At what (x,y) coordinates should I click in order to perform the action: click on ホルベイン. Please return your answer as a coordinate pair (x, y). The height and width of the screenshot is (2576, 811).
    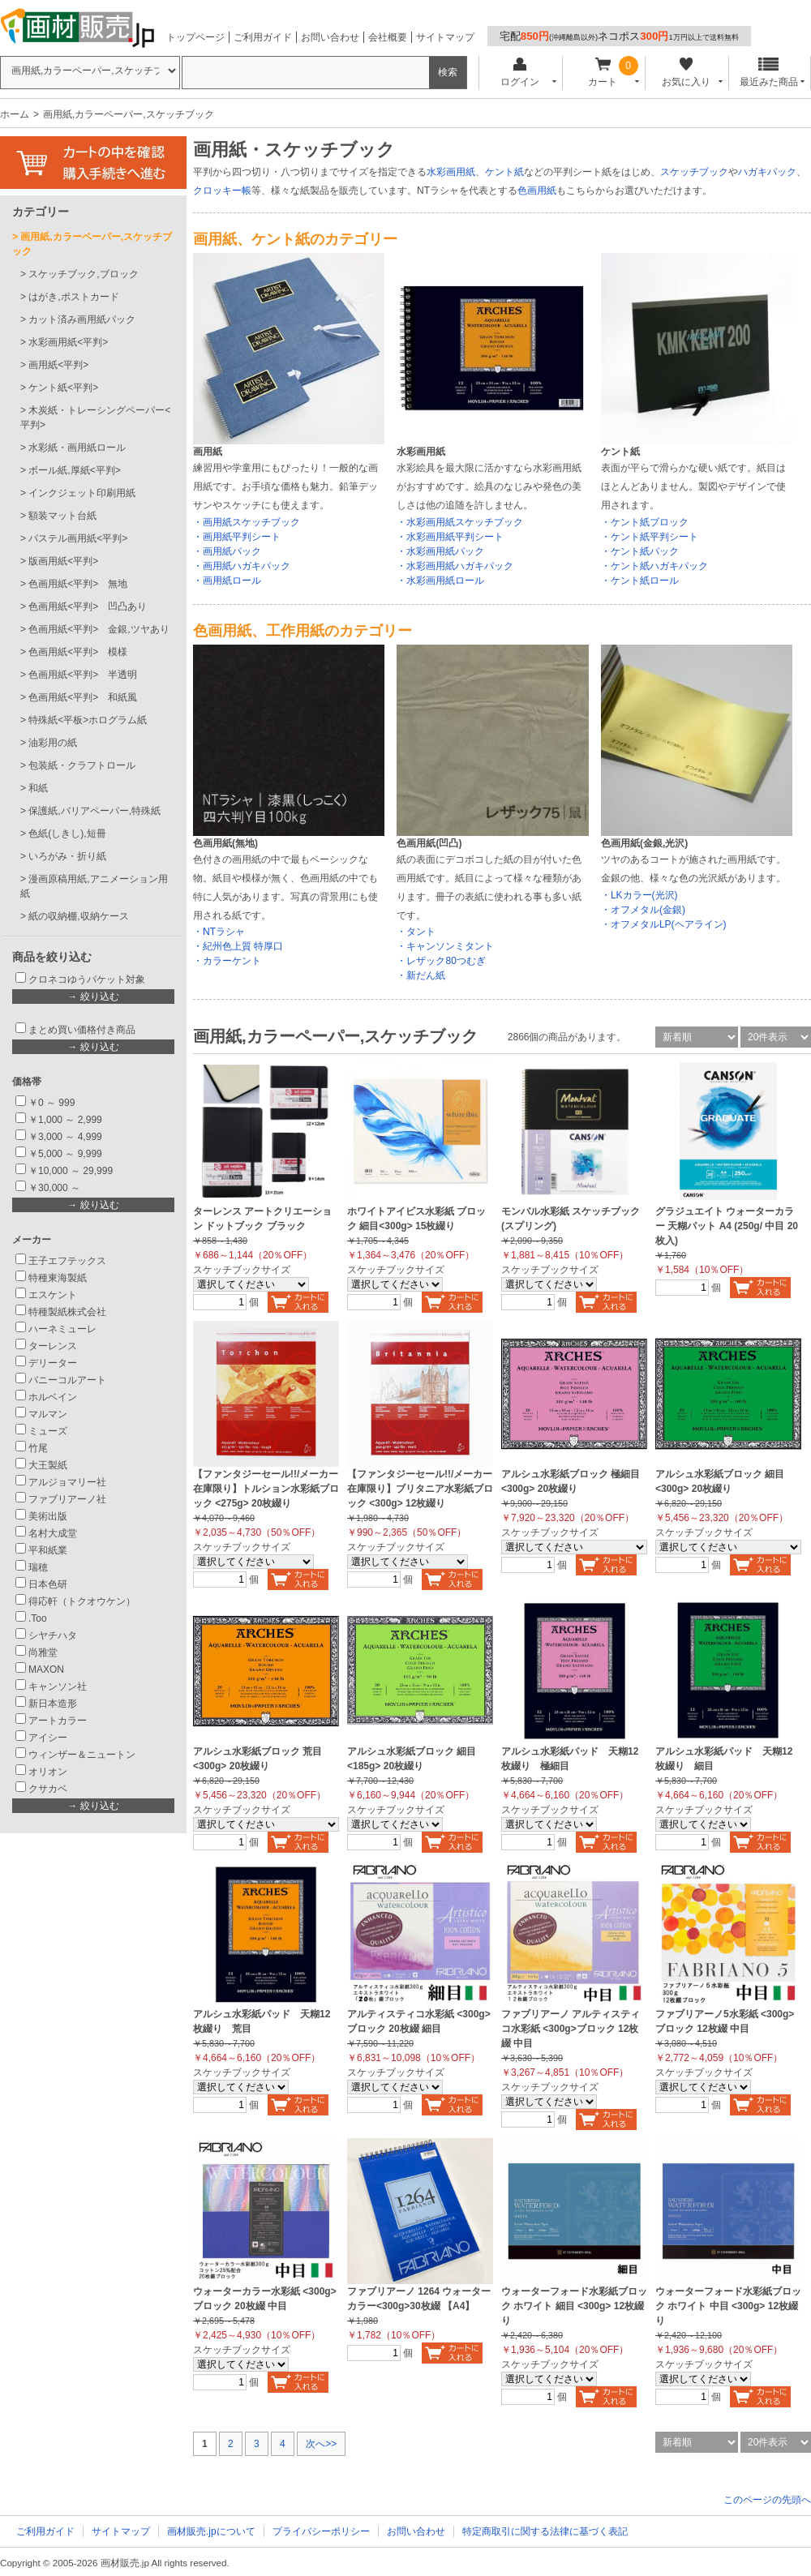
    Looking at the image, I should click on (52, 1397).